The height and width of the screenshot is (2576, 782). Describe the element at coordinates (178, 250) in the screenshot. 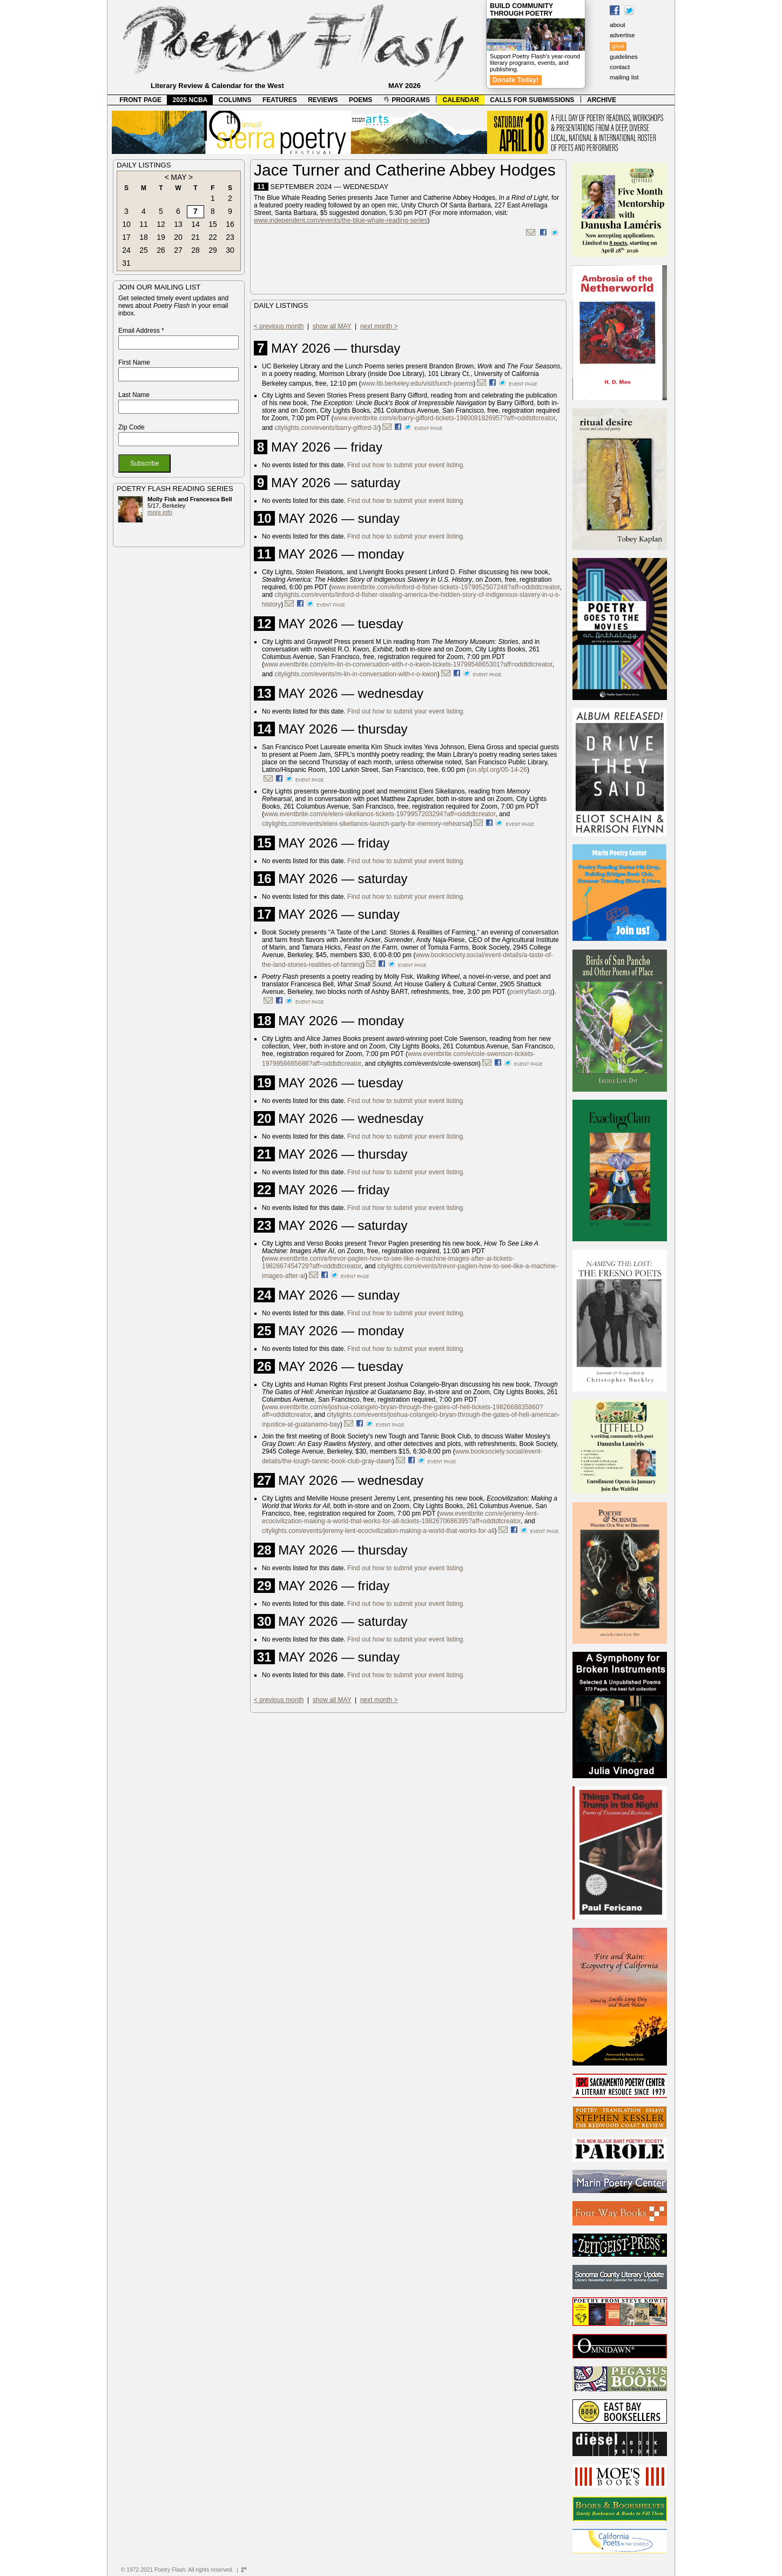

I see `27` at that location.